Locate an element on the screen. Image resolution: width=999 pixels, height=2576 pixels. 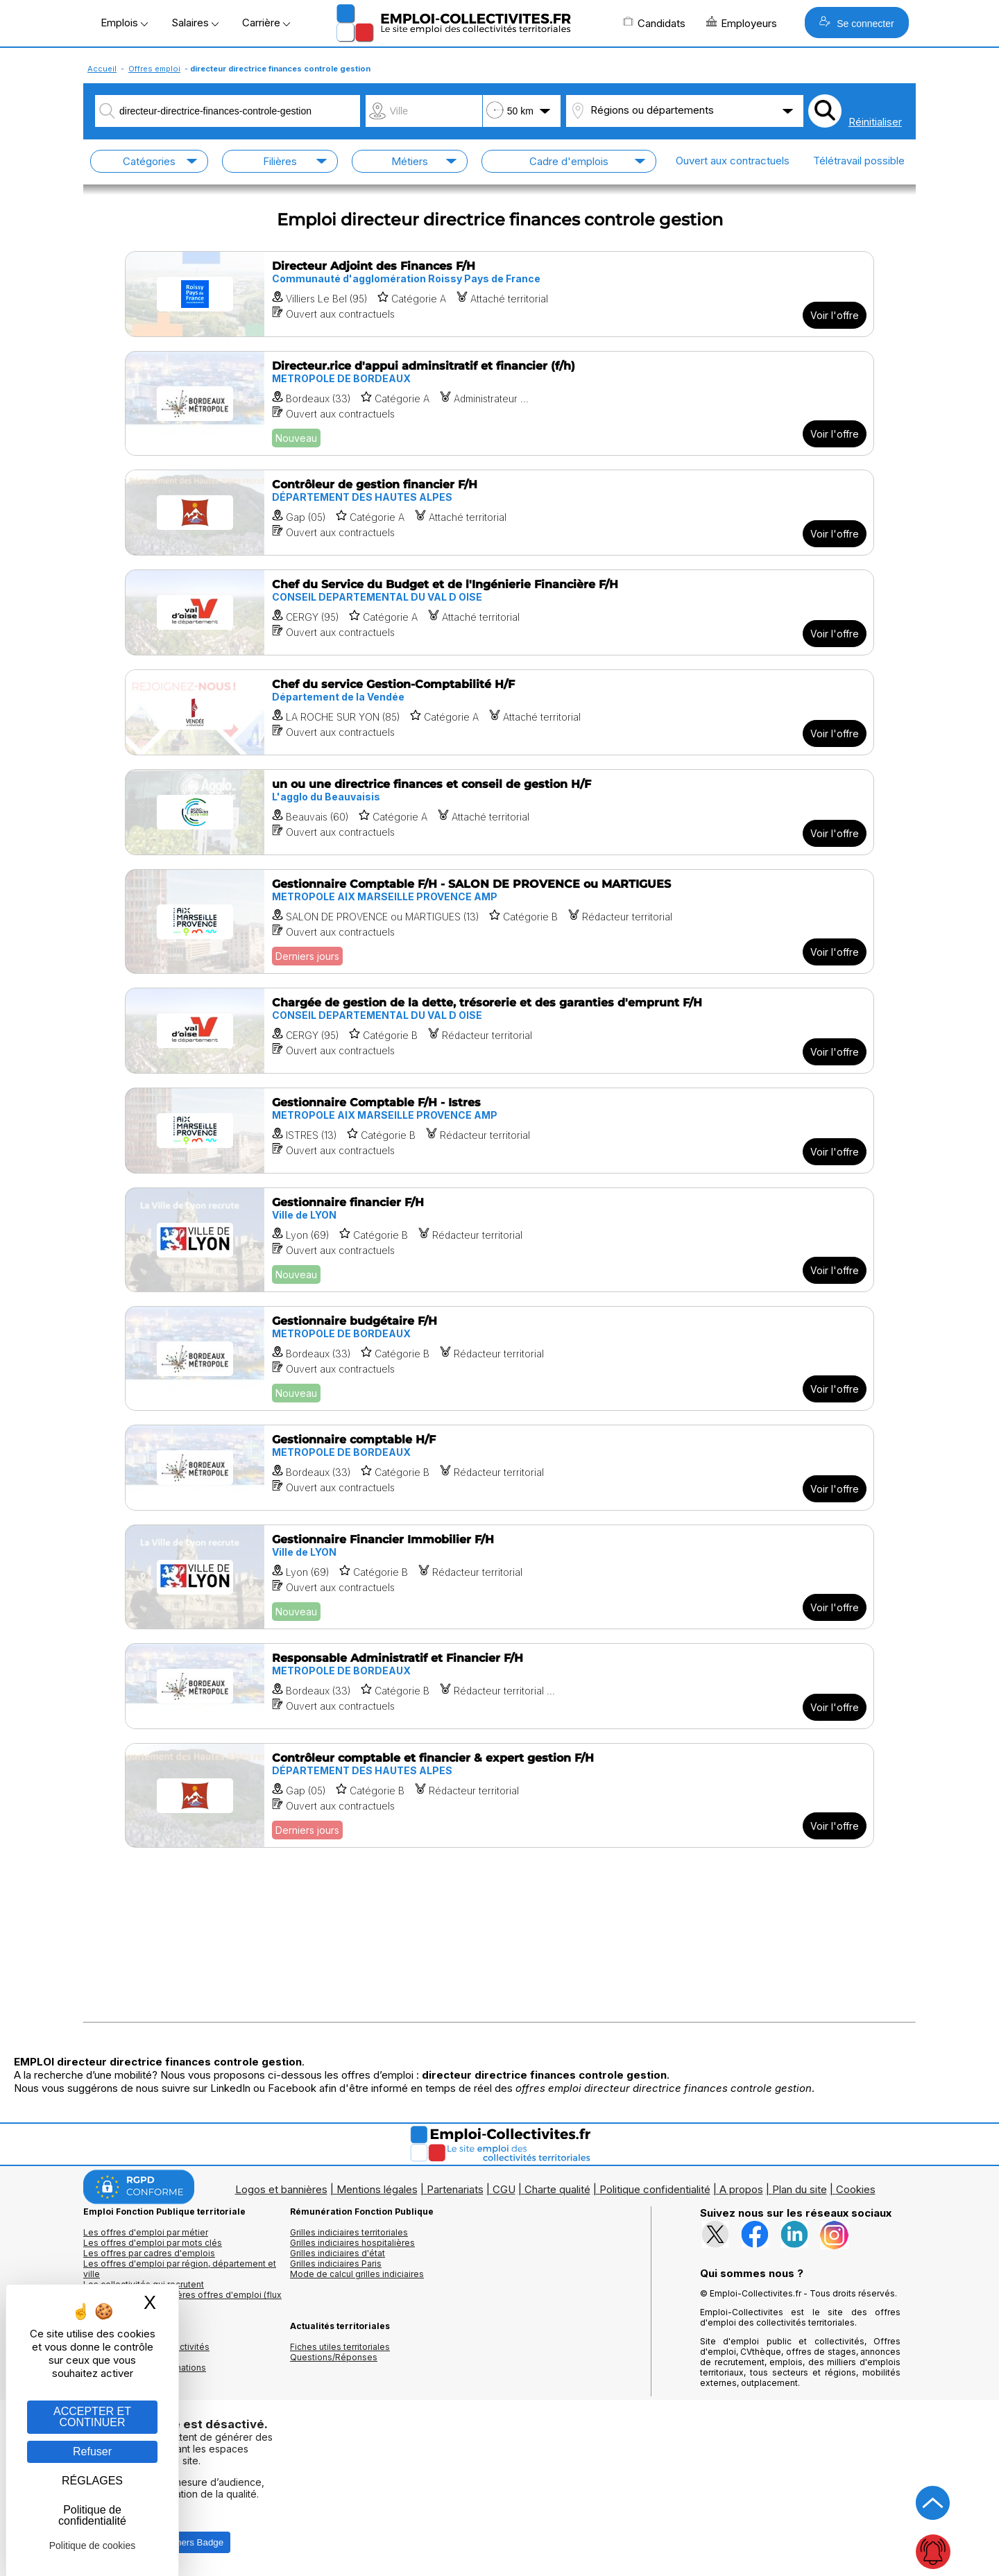
Grilles indiciaires hospitalières is located at coordinates (352, 2243).